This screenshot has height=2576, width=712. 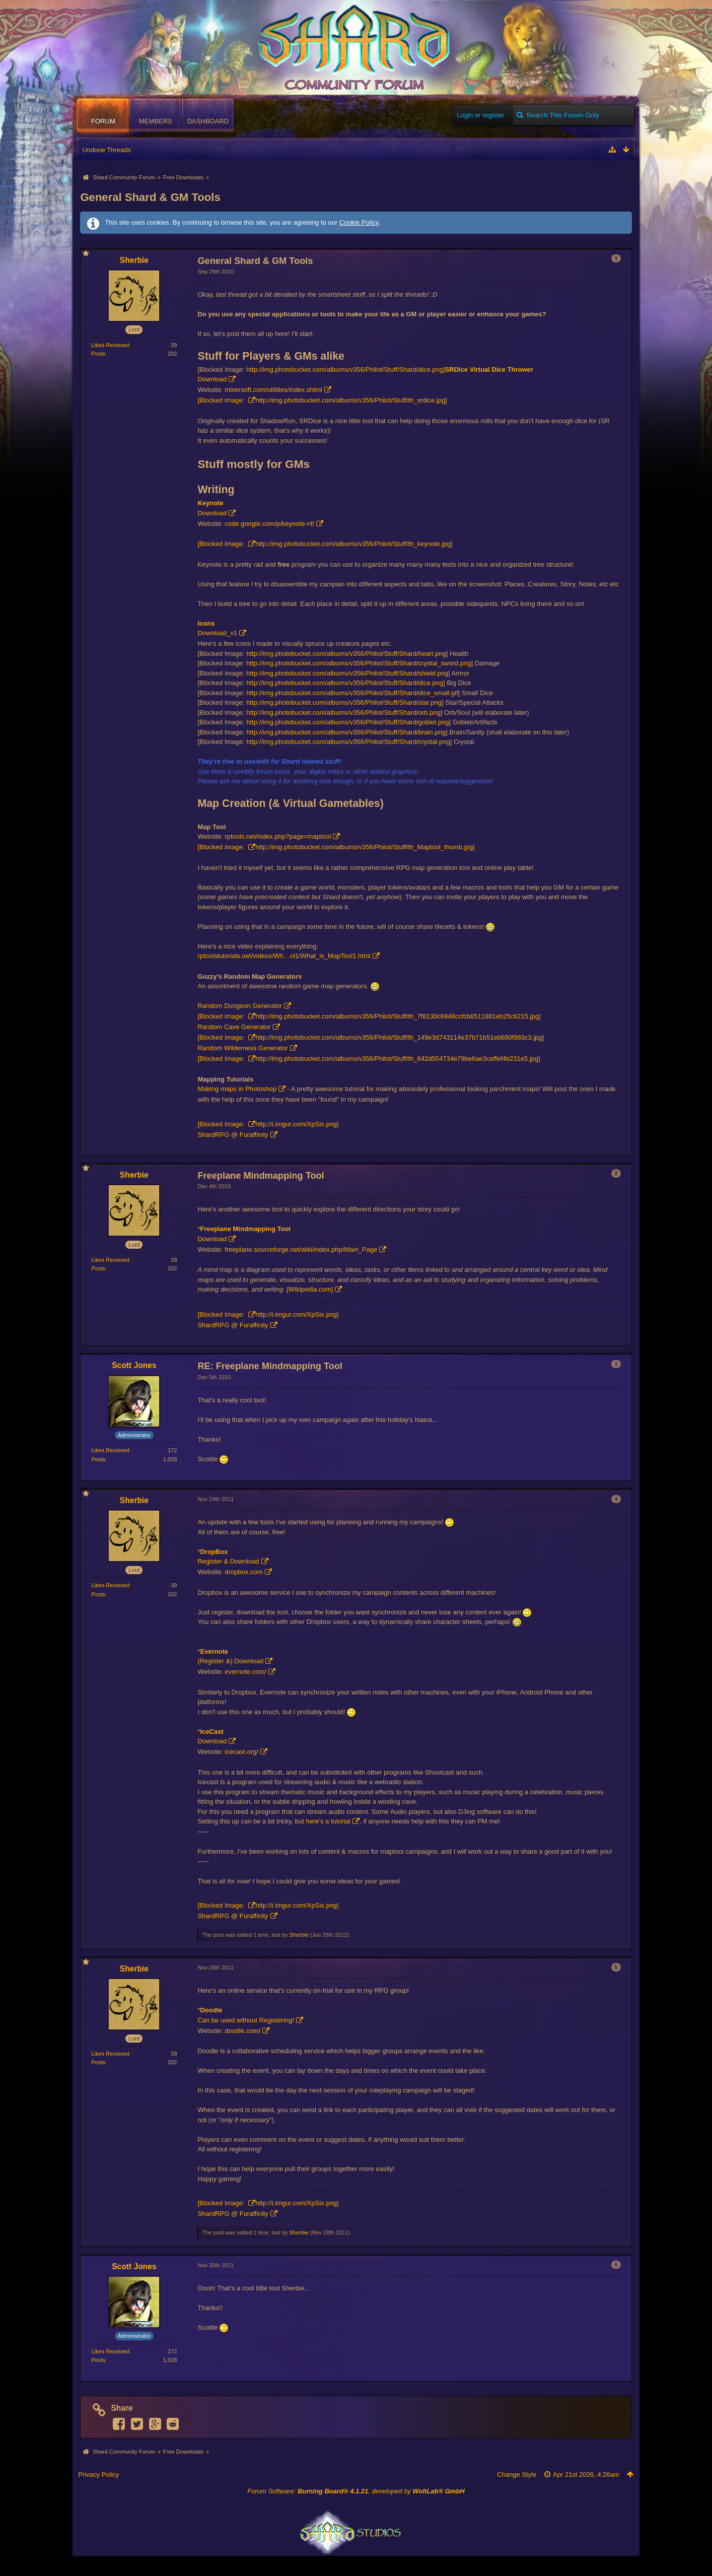 I want to click on http://img.photobucket.com/albums/v356/Philot/Stuff/Shard/shield.png, so click(x=347, y=673).